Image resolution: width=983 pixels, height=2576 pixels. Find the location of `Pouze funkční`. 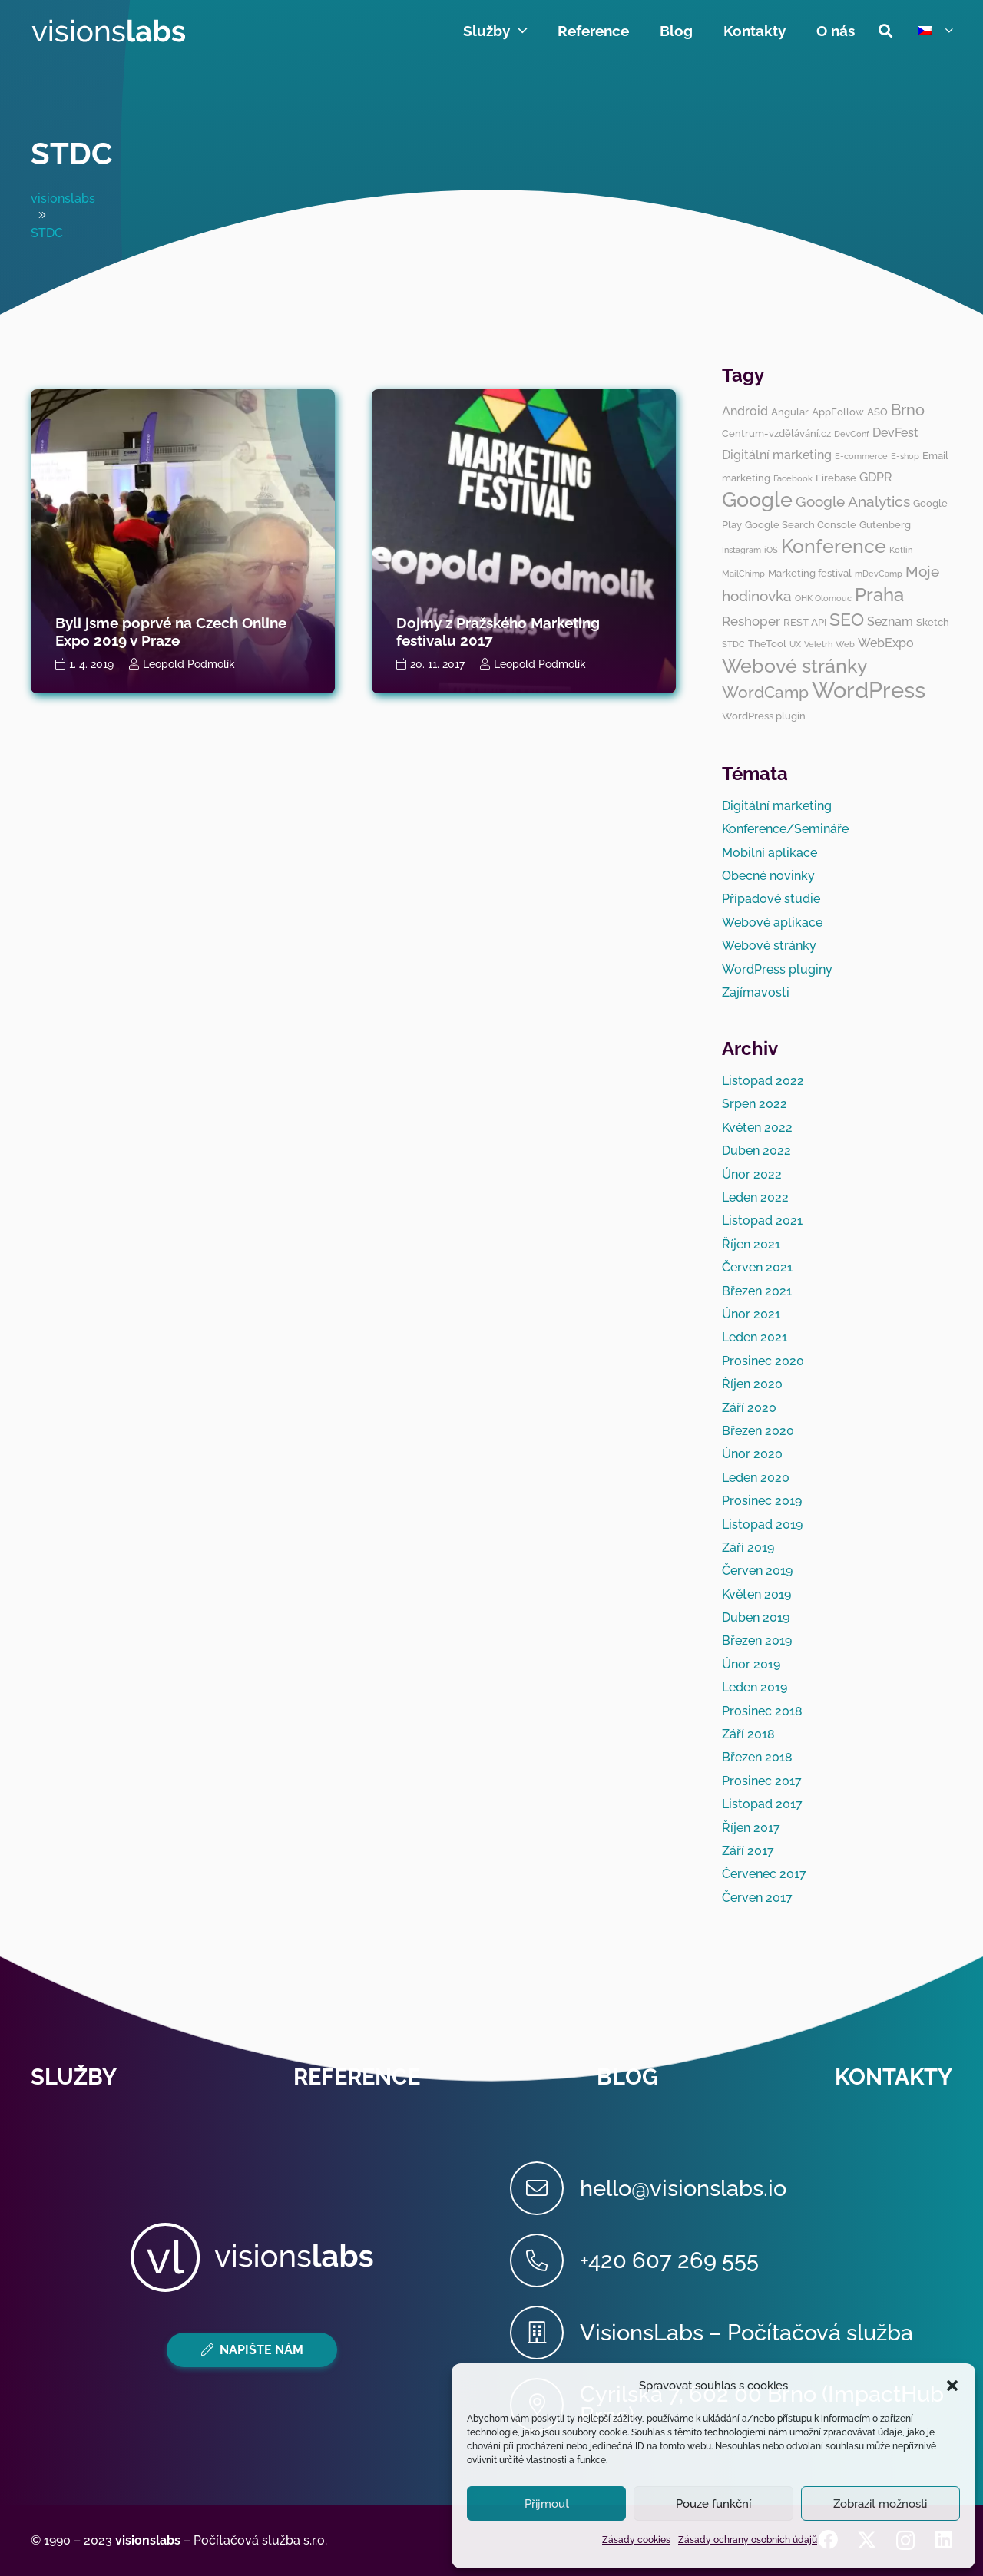

Pouze funkční is located at coordinates (713, 2504).